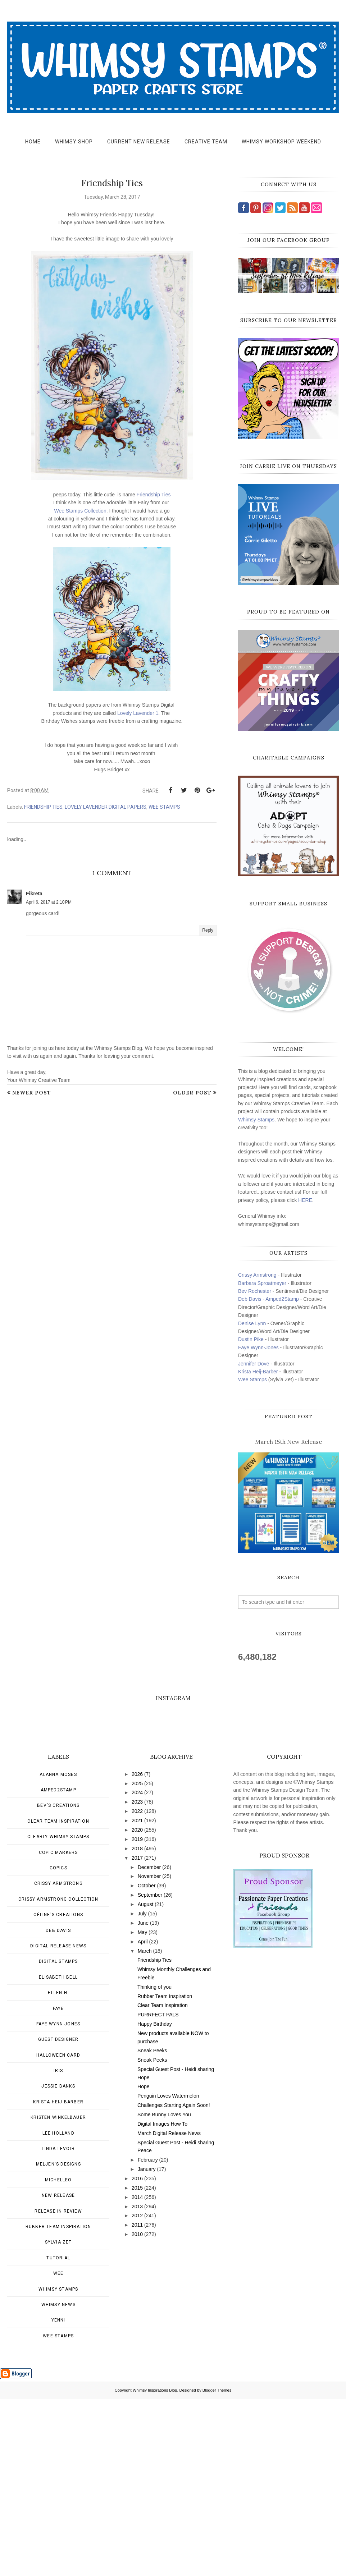  I want to click on December, so click(149, 2044).